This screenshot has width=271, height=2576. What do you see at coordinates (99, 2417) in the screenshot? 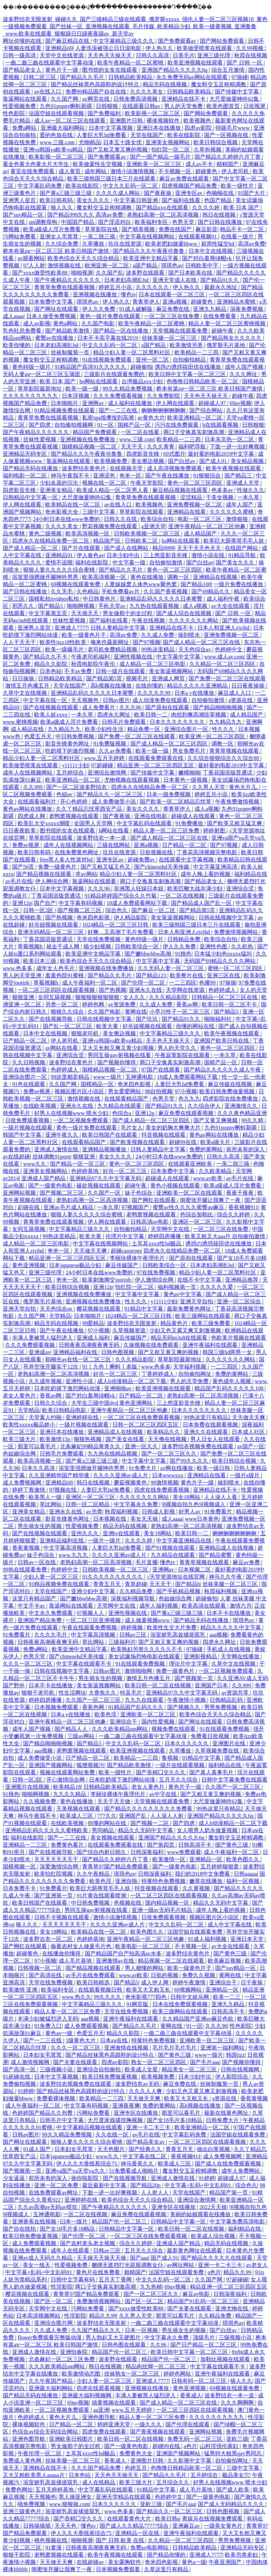
I see `亚洲色图导航` at bounding box center [99, 2417].